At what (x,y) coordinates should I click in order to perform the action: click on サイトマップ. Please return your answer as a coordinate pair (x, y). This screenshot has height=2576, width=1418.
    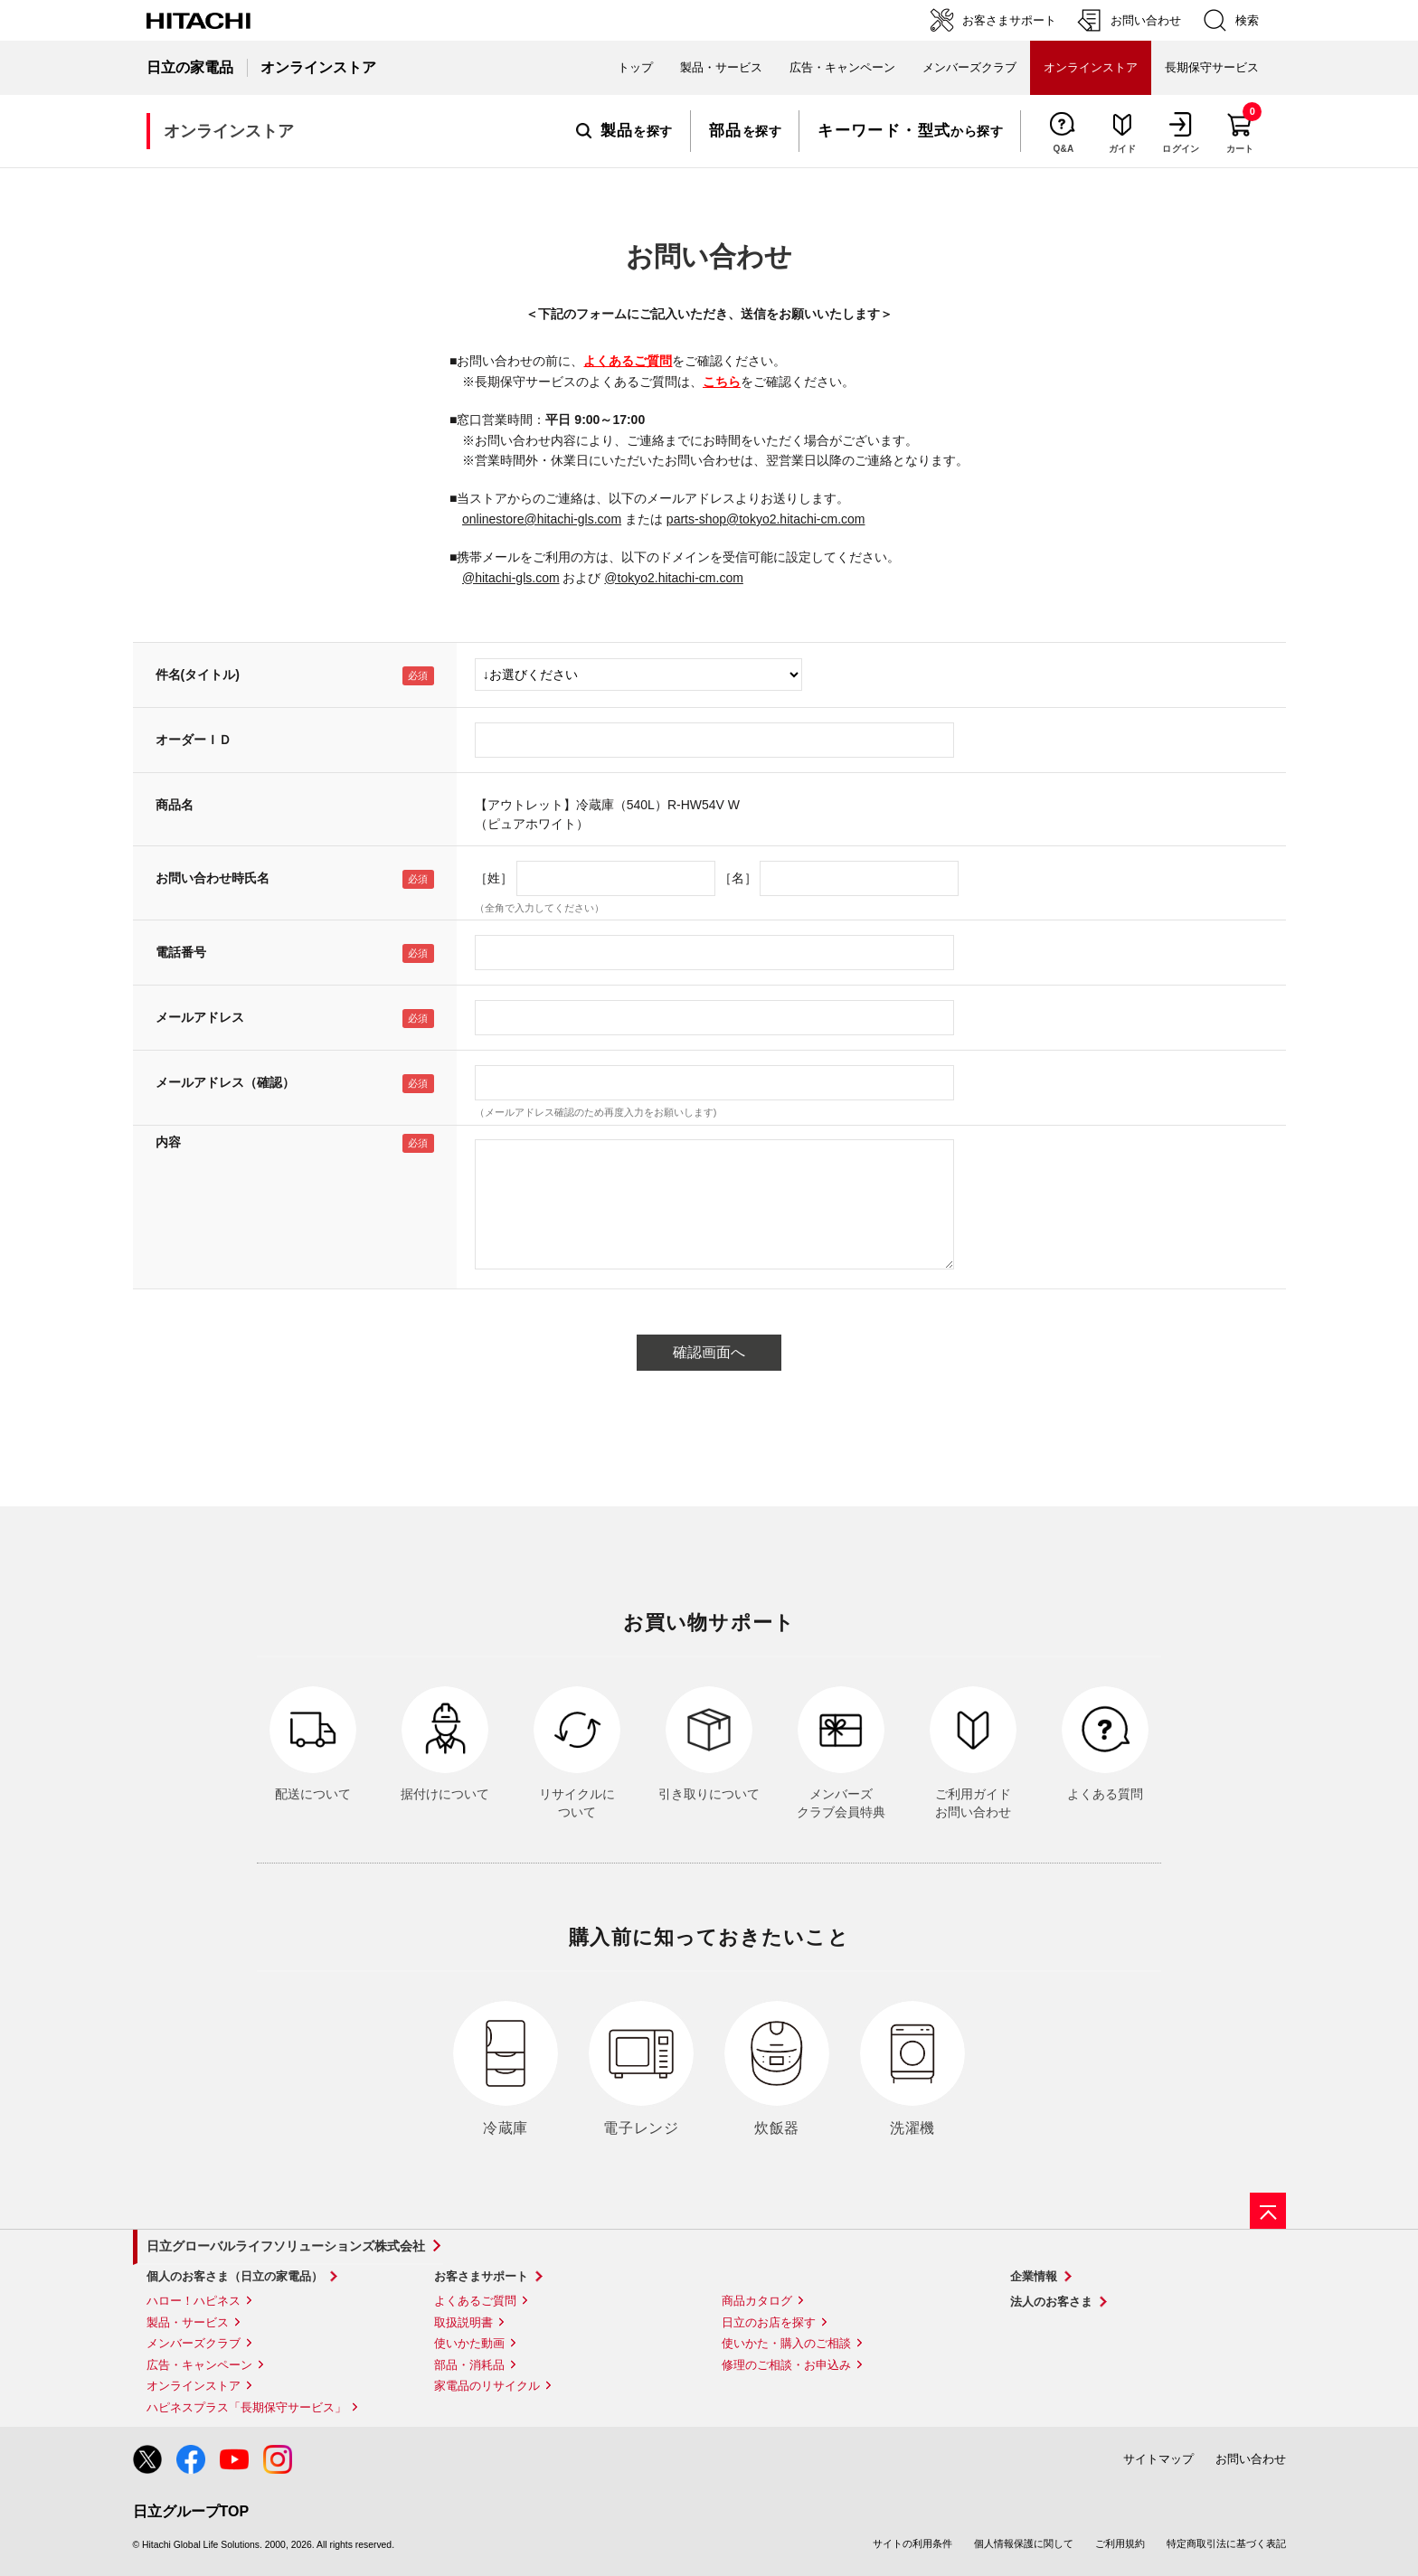
    Looking at the image, I should click on (1158, 2459).